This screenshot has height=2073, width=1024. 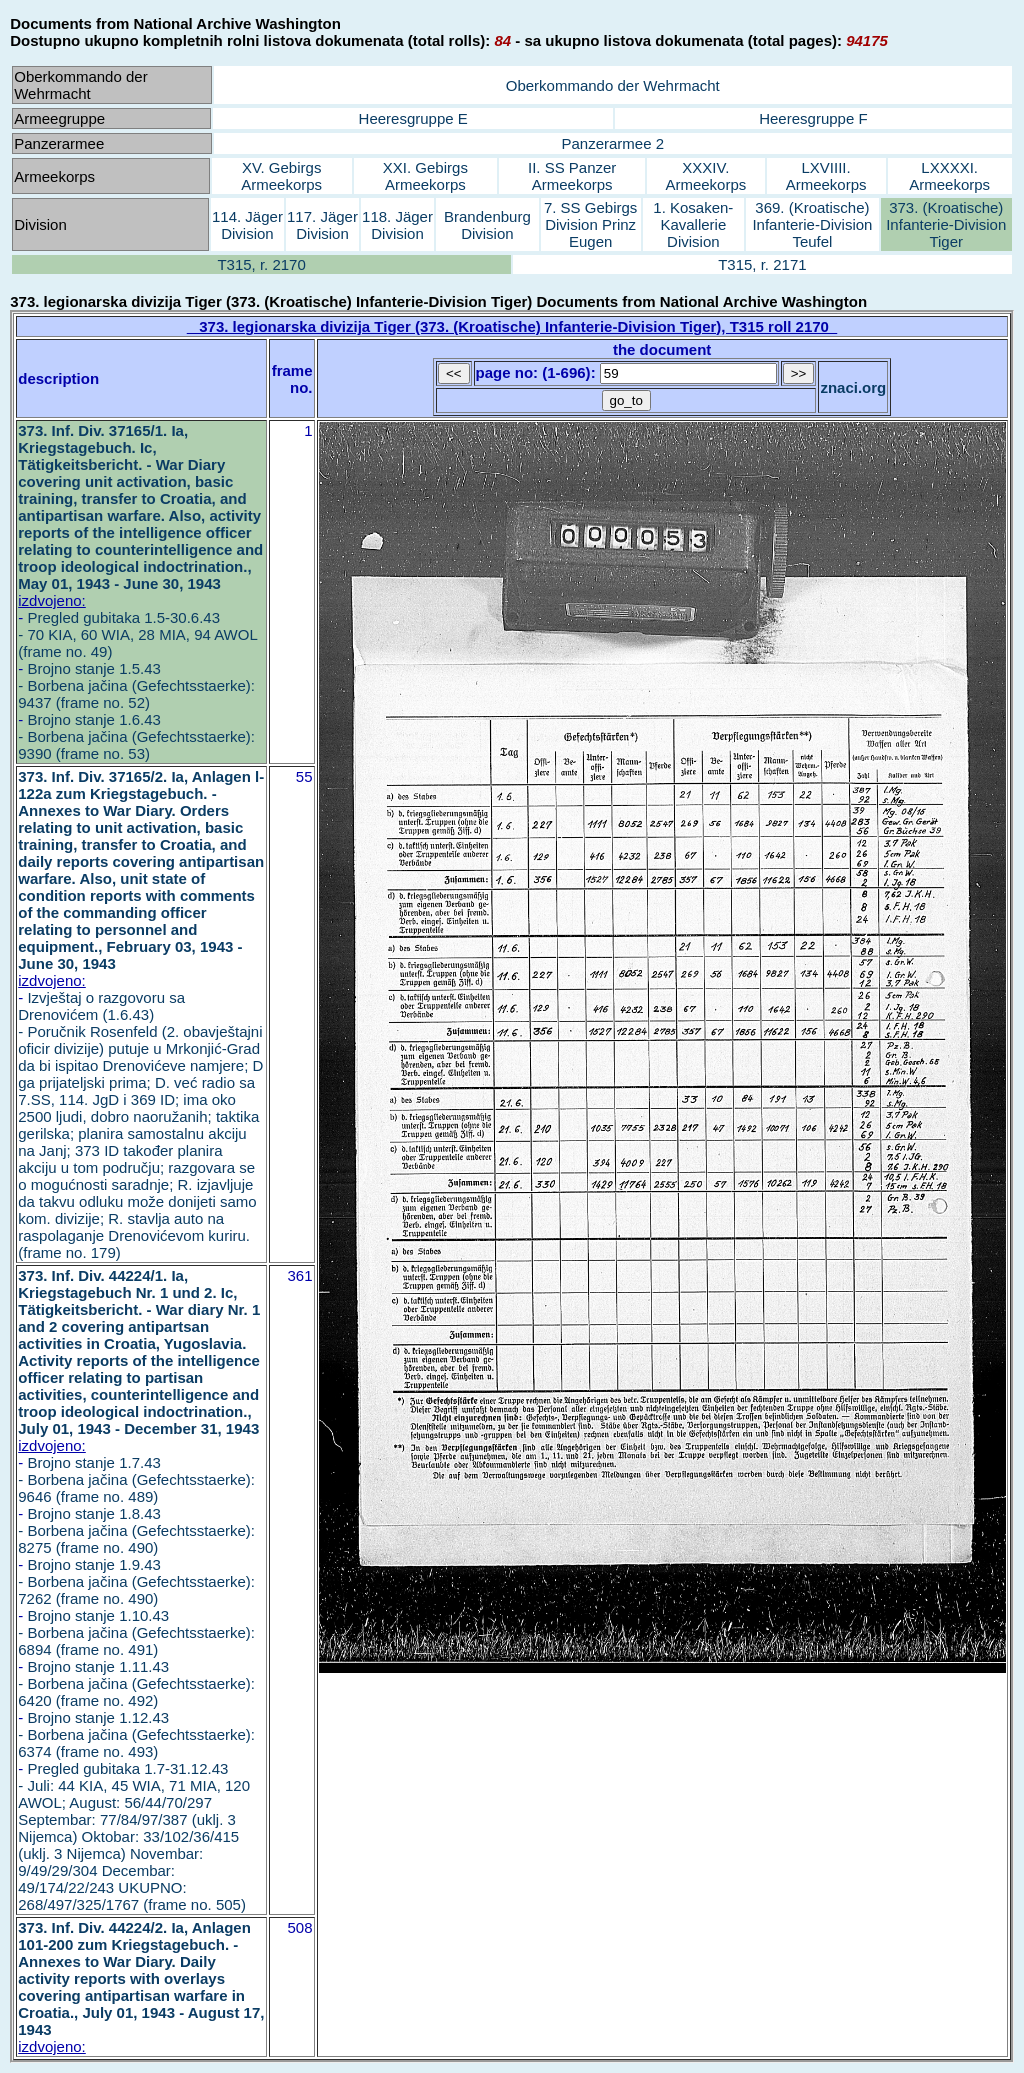 What do you see at coordinates (136, 1734) in the screenshot?
I see `Brojno stanje 1.12.43 - Borbena jačina (Gefechtsstaerke): 6374 (frame no. 493)` at bounding box center [136, 1734].